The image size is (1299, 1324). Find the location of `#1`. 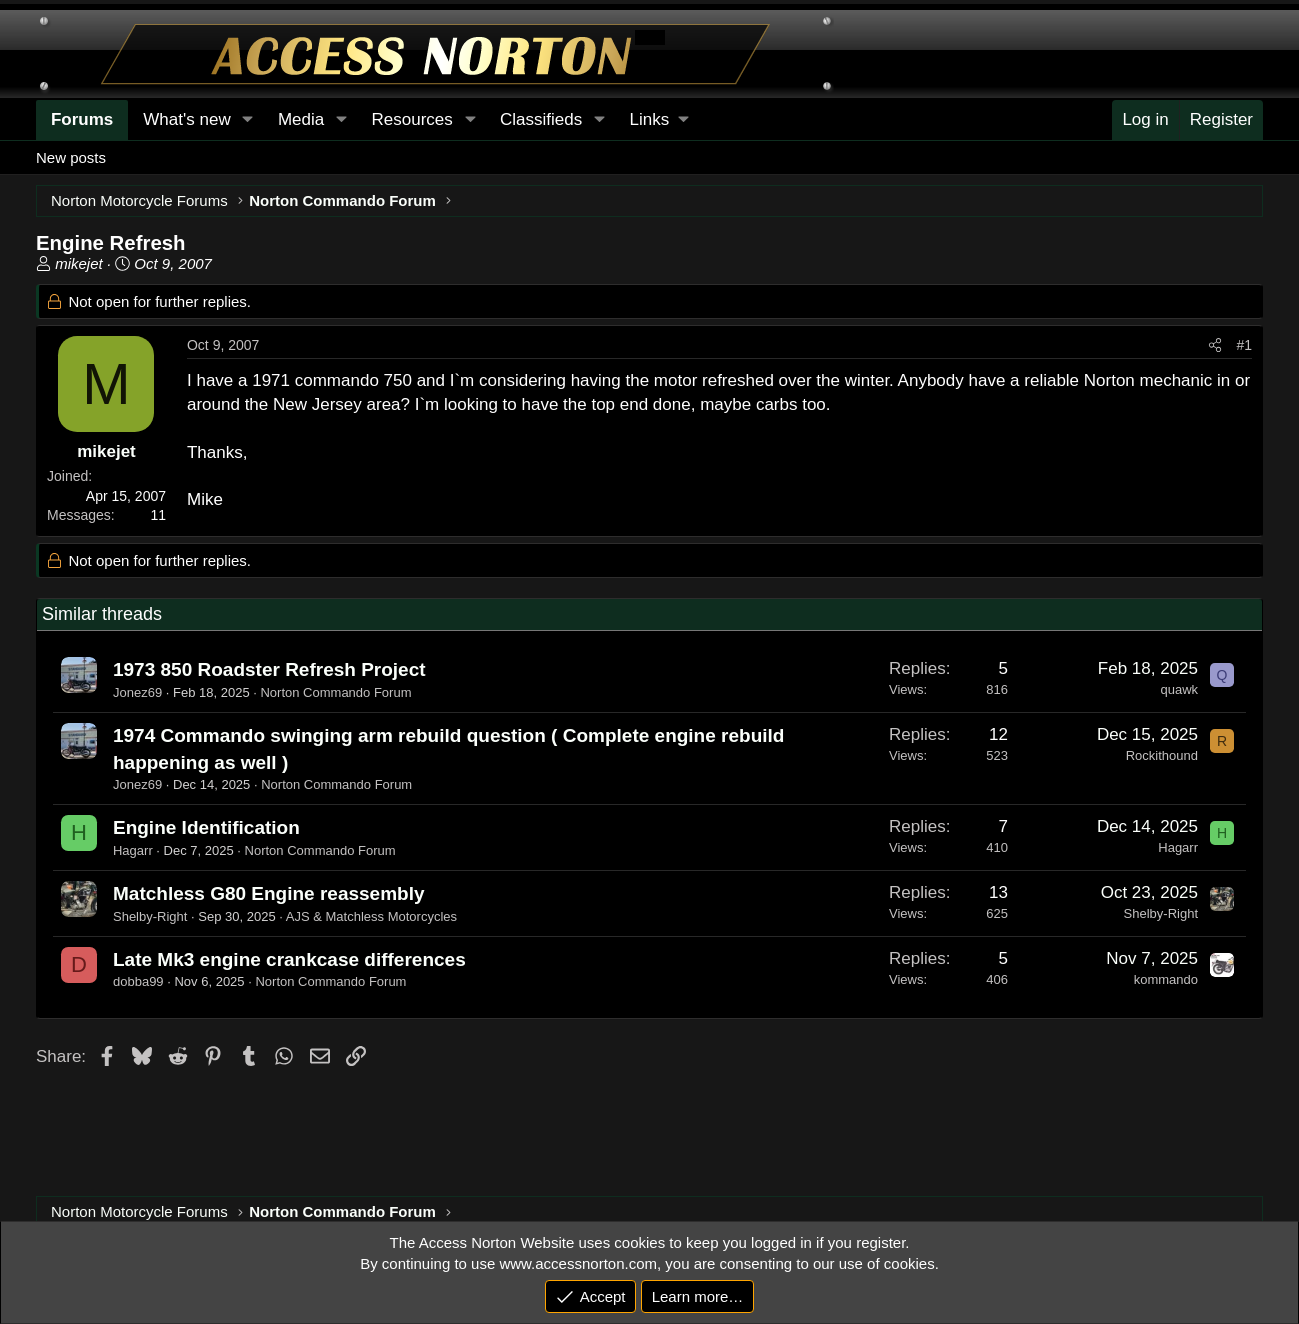

#1 is located at coordinates (1244, 345).